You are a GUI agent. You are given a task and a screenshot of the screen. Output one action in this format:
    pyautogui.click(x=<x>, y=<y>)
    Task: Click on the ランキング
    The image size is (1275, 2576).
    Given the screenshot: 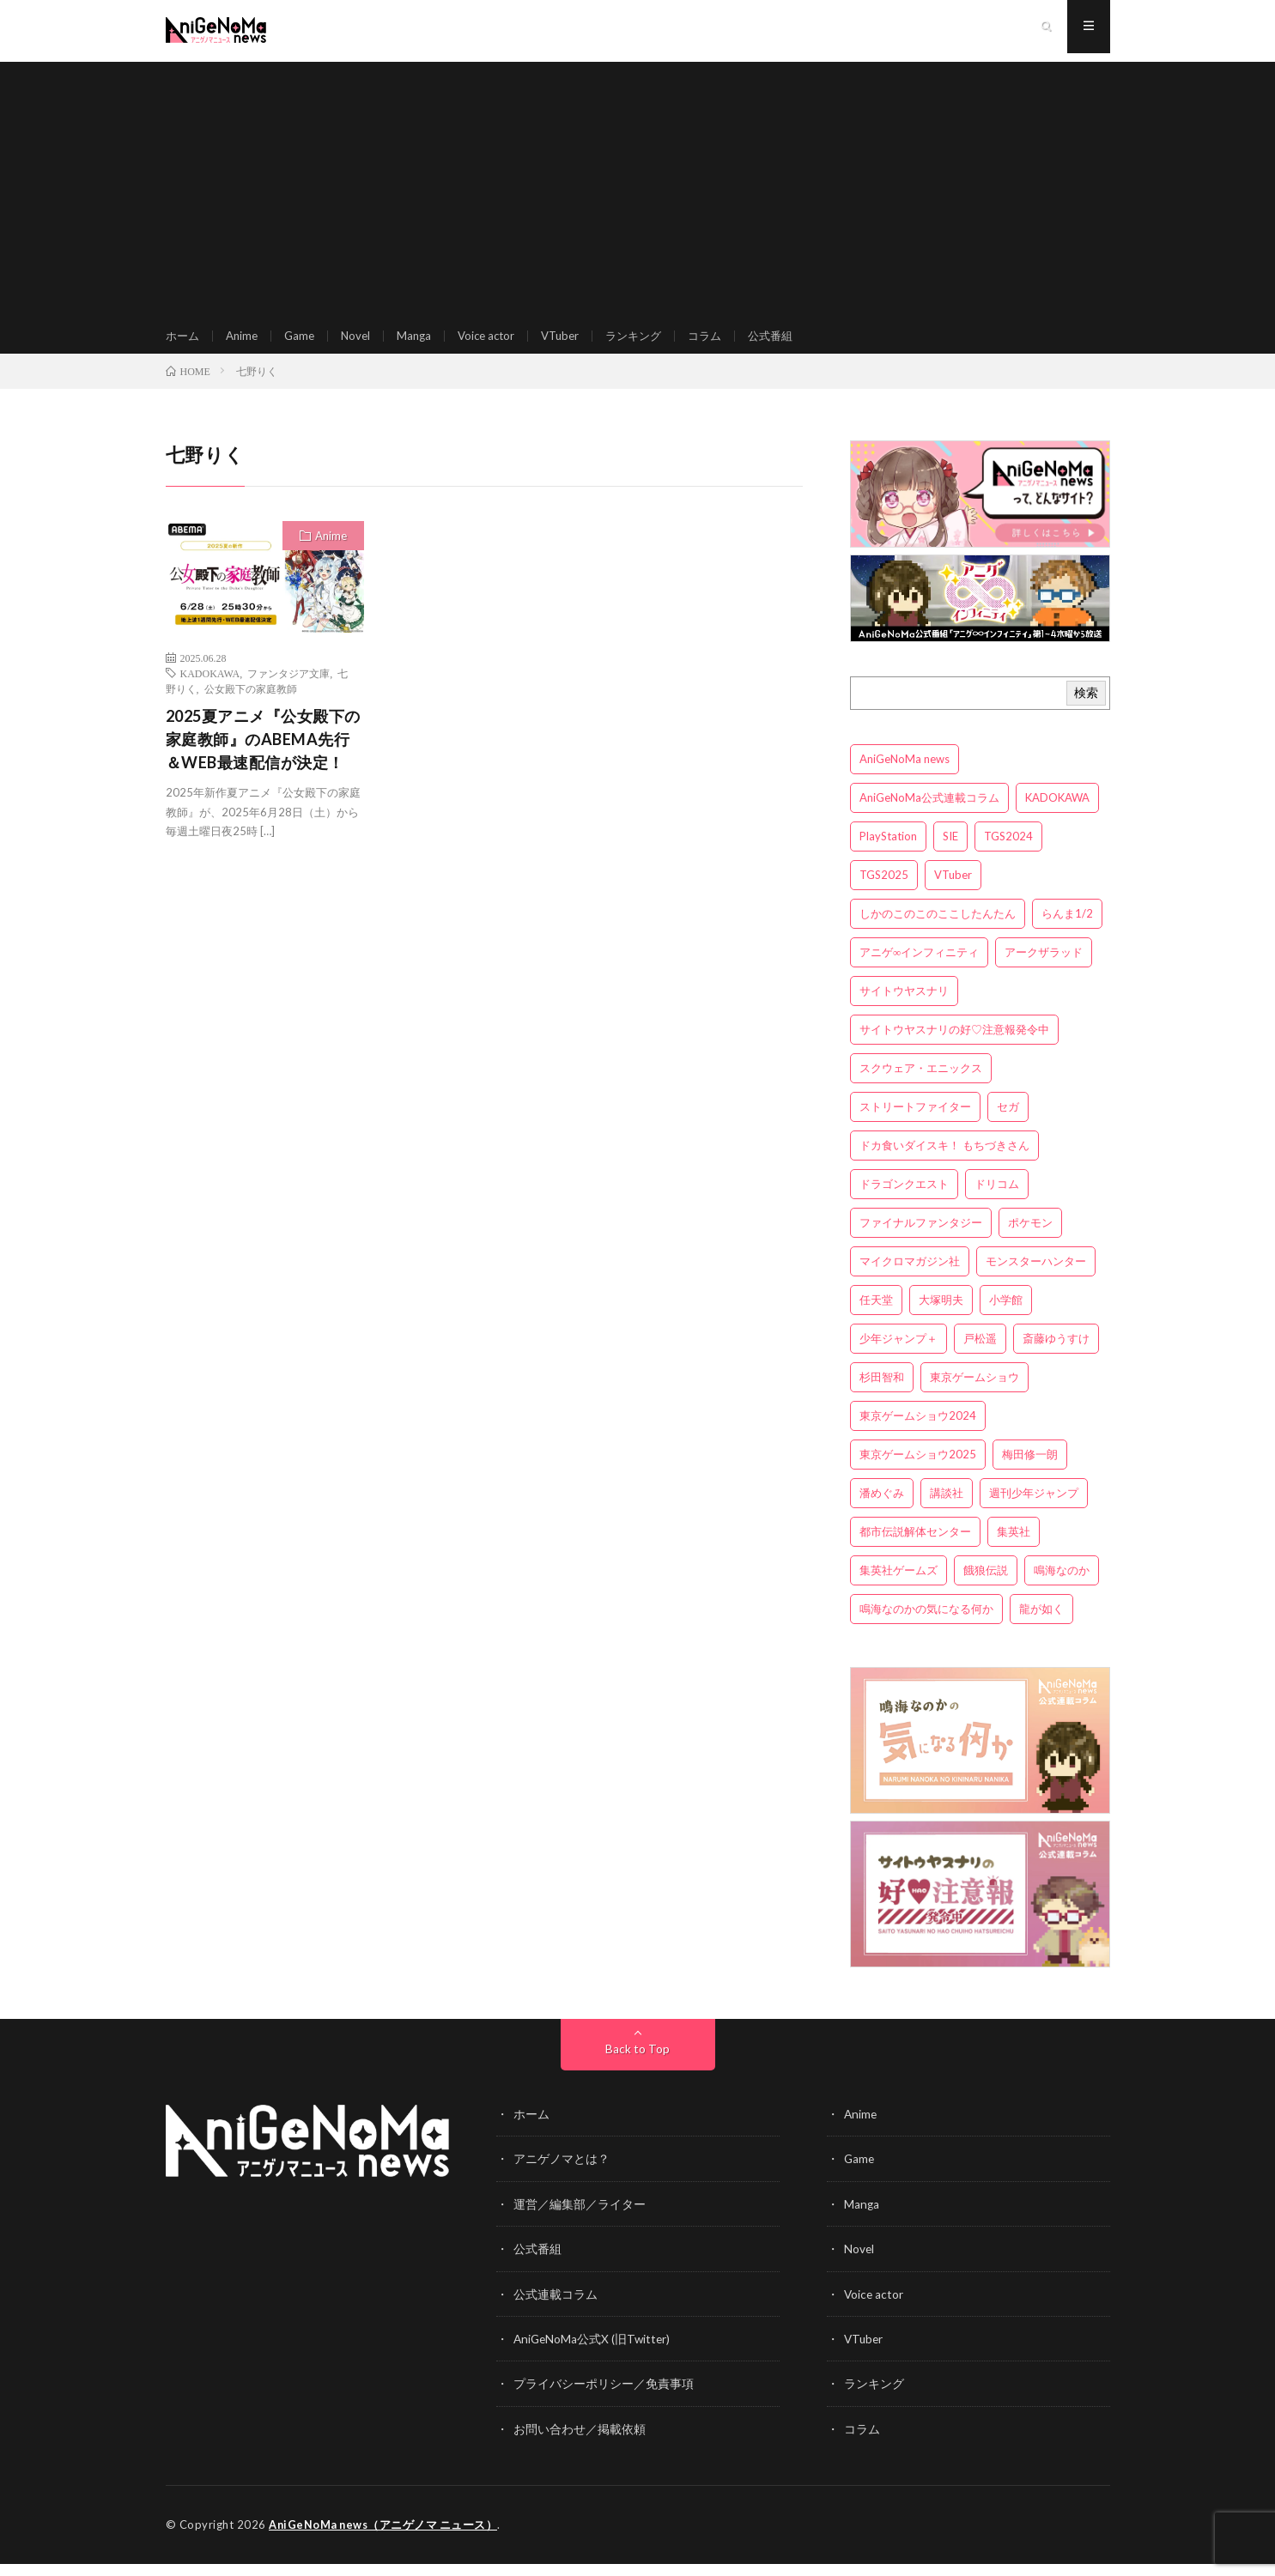 What is the action you would take?
    pyautogui.click(x=653, y=343)
    